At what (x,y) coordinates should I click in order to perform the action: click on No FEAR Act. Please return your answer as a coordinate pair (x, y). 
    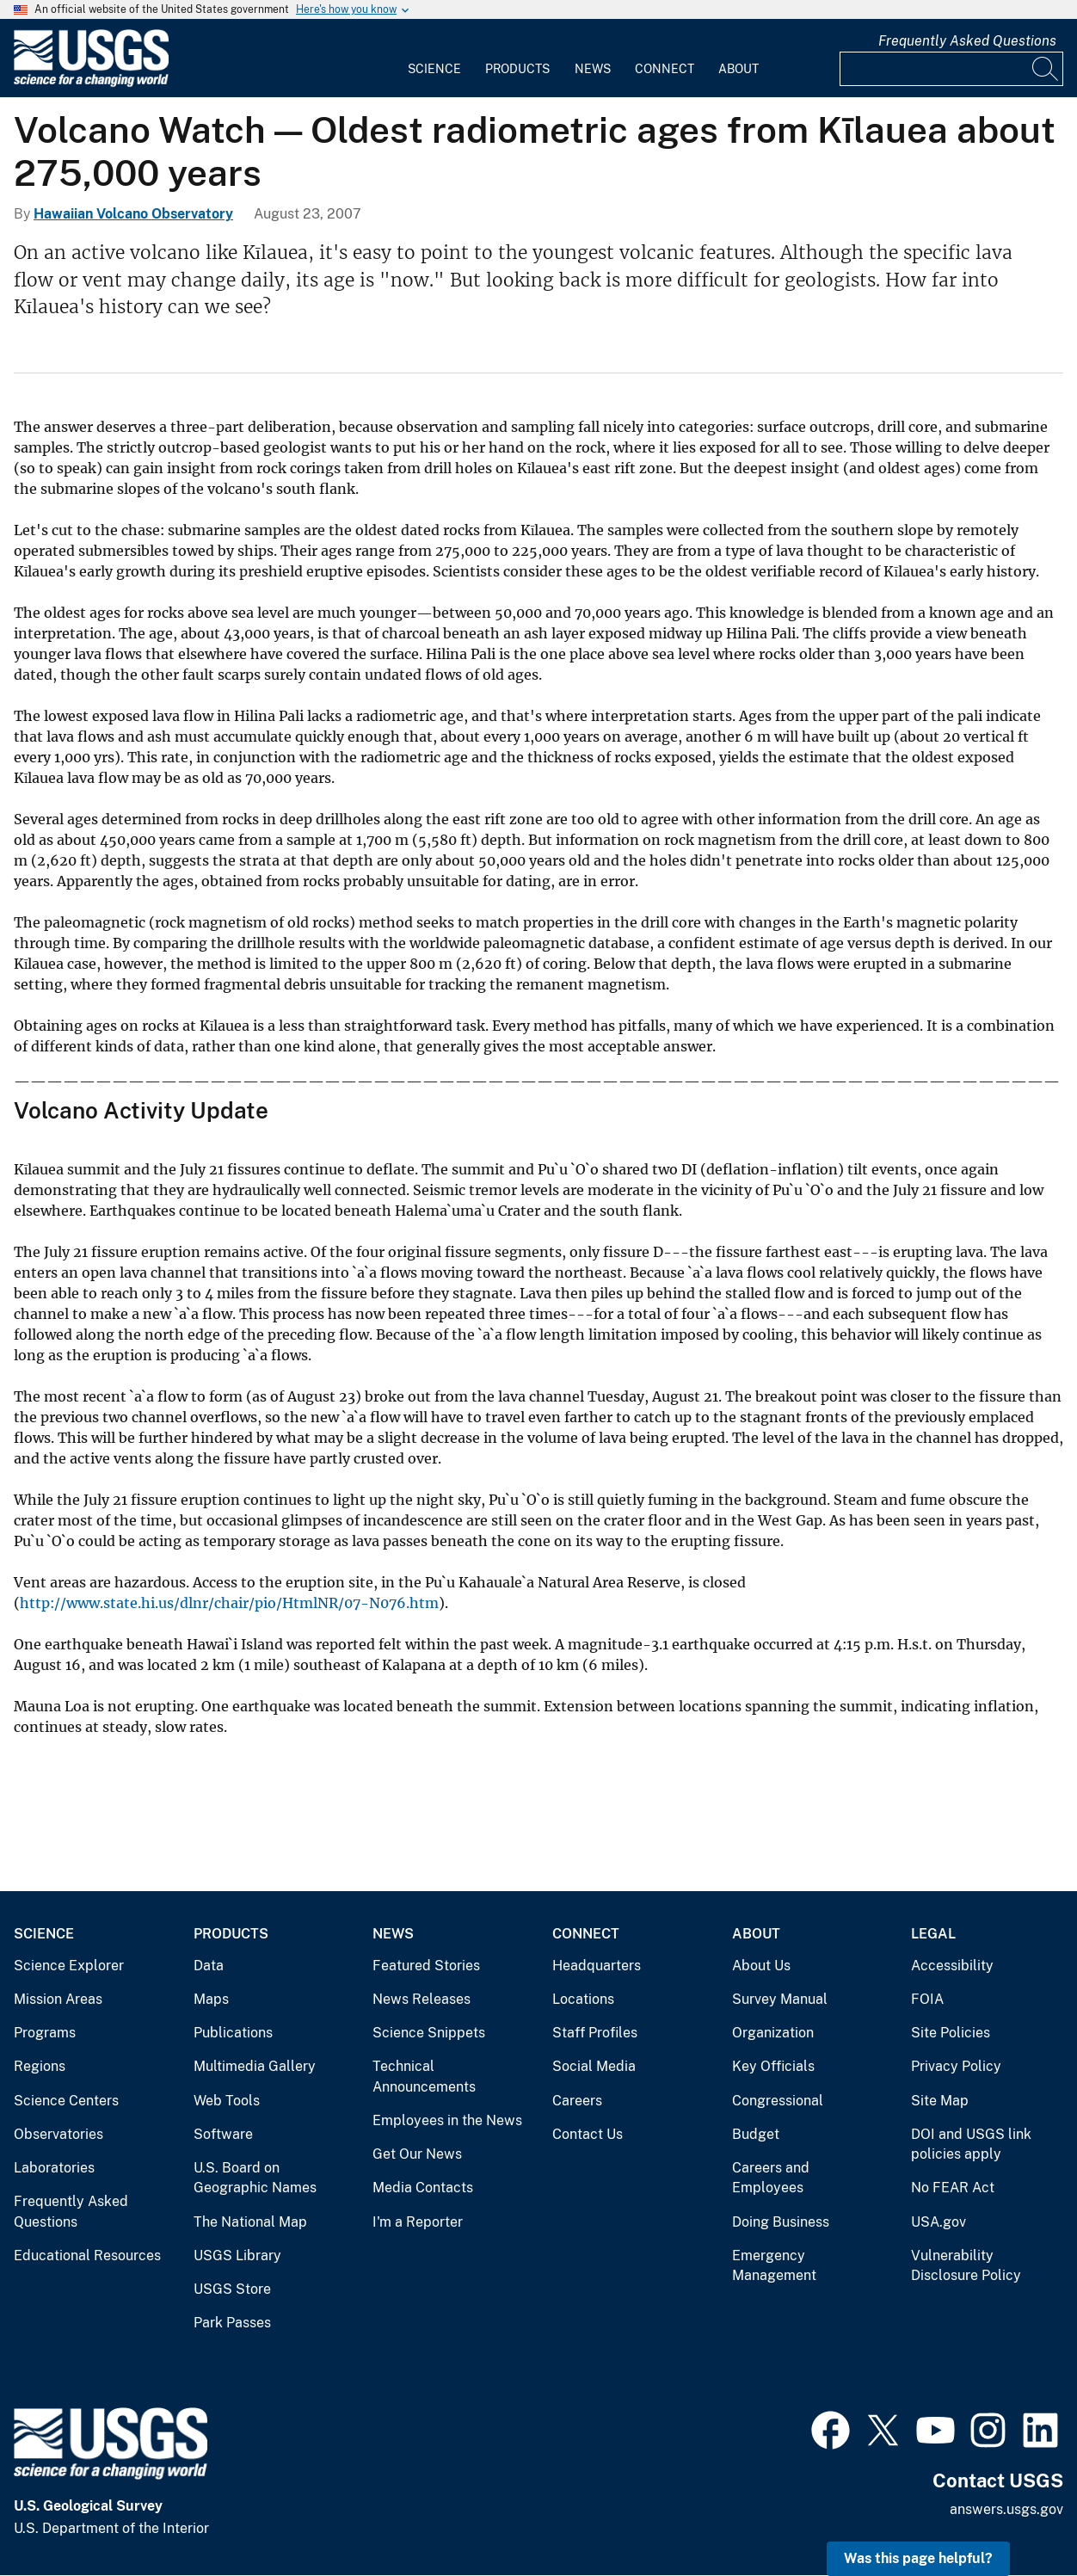
    Looking at the image, I should click on (952, 2187).